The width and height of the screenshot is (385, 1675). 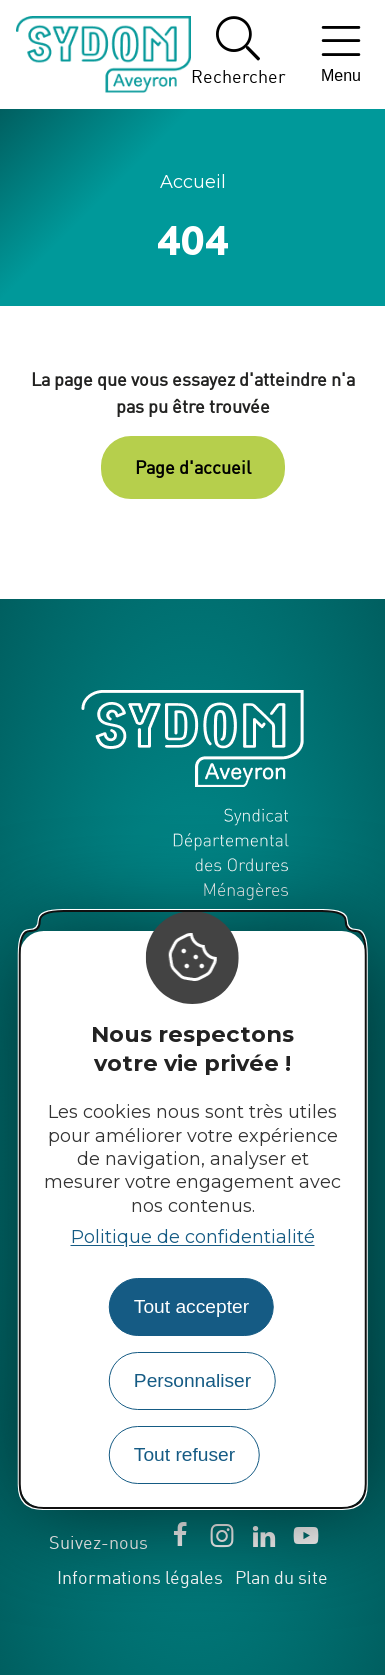 I want to click on Personnaliser, so click(x=192, y=1380).